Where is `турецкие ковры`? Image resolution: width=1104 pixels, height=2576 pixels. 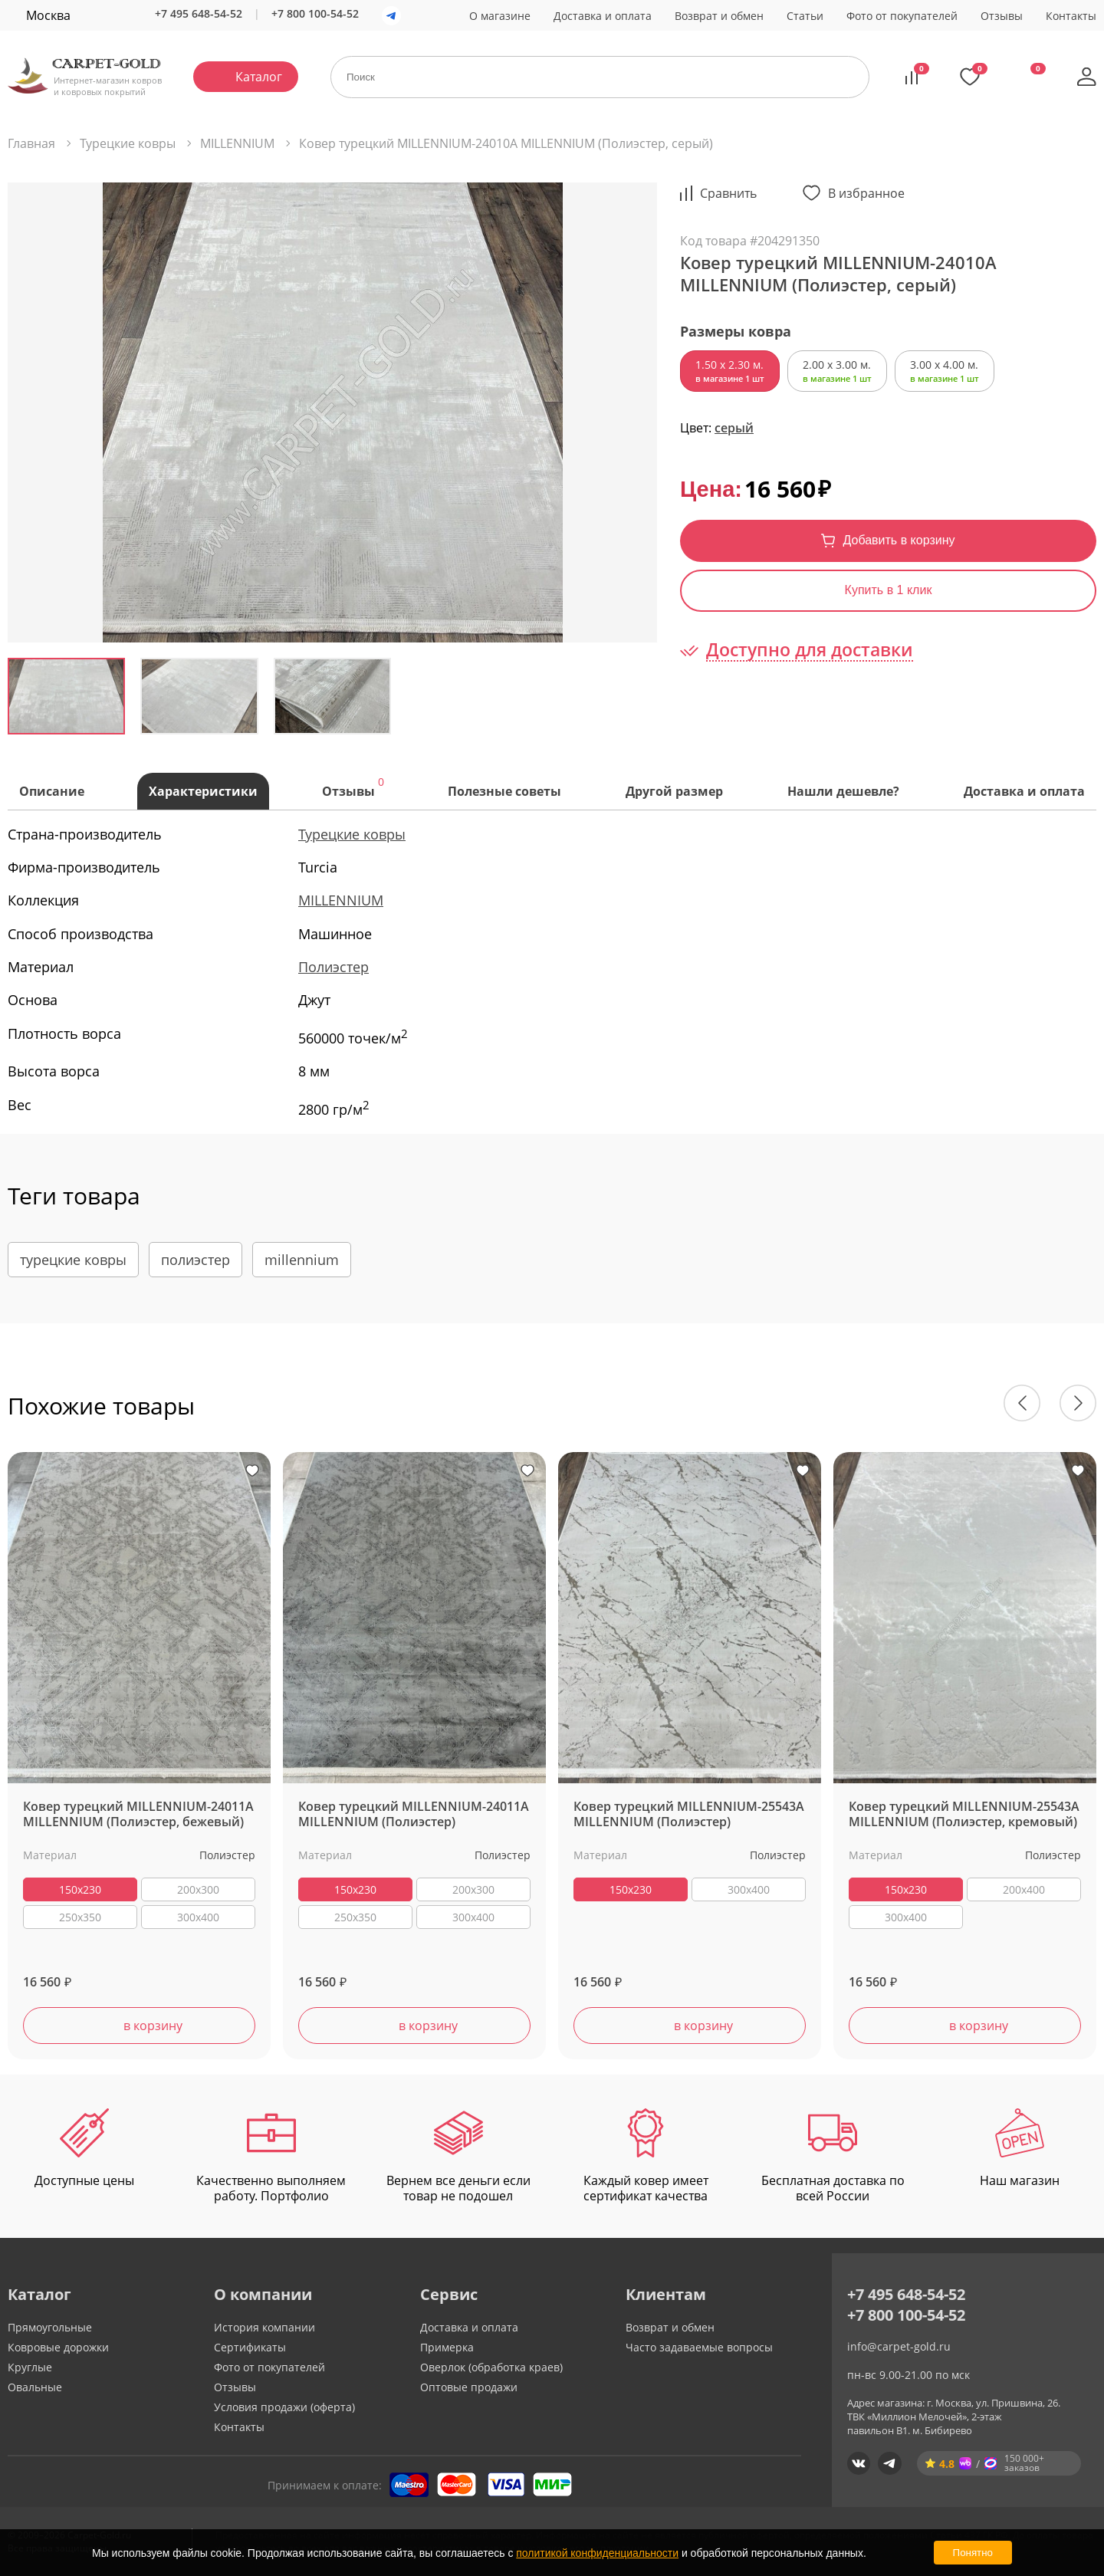 турецкие ковры is located at coordinates (73, 1259).